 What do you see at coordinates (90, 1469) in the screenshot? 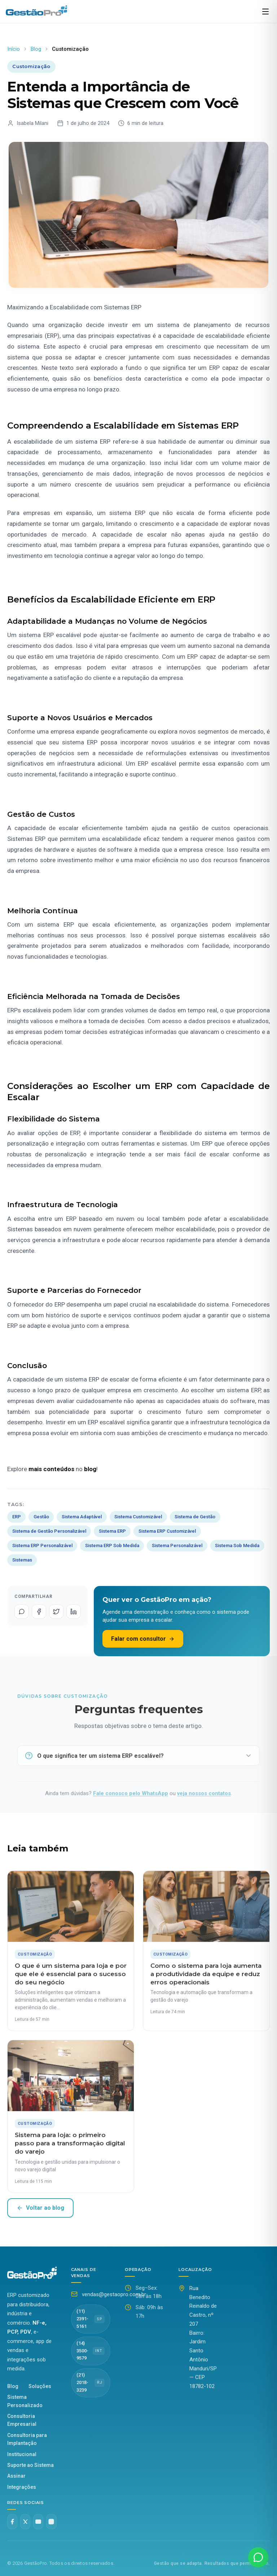
I see `blog` at bounding box center [90, 1469].